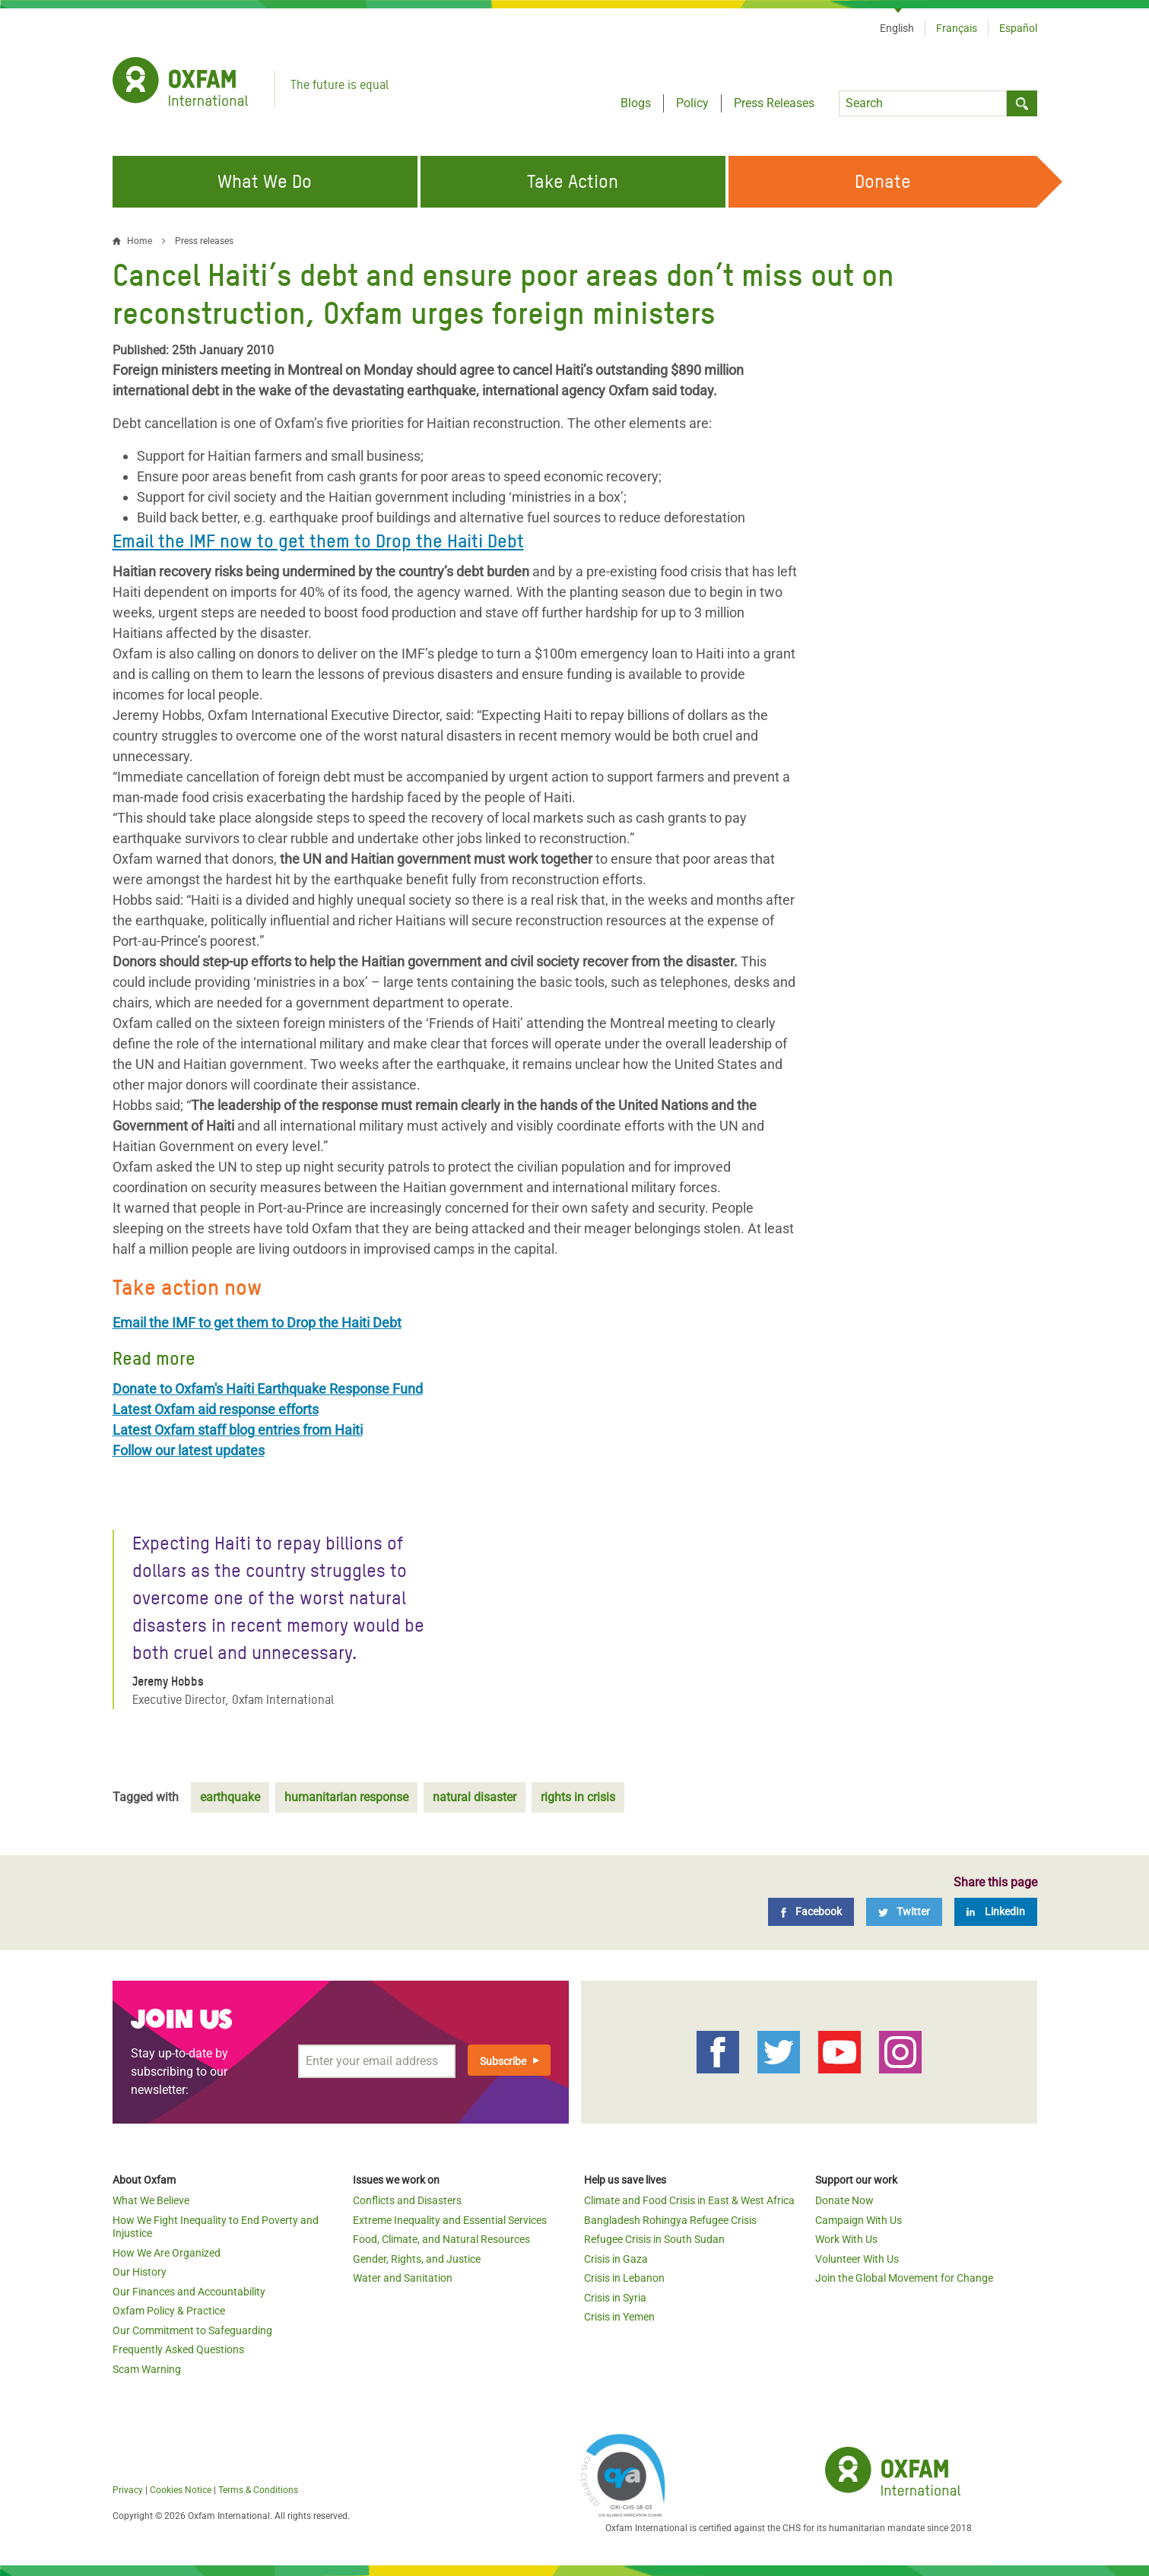 The image size is (1149, 2576). Describe the element at coordinates (180, 2490) in the screenshot. I see `Cookies Notice` at that location.